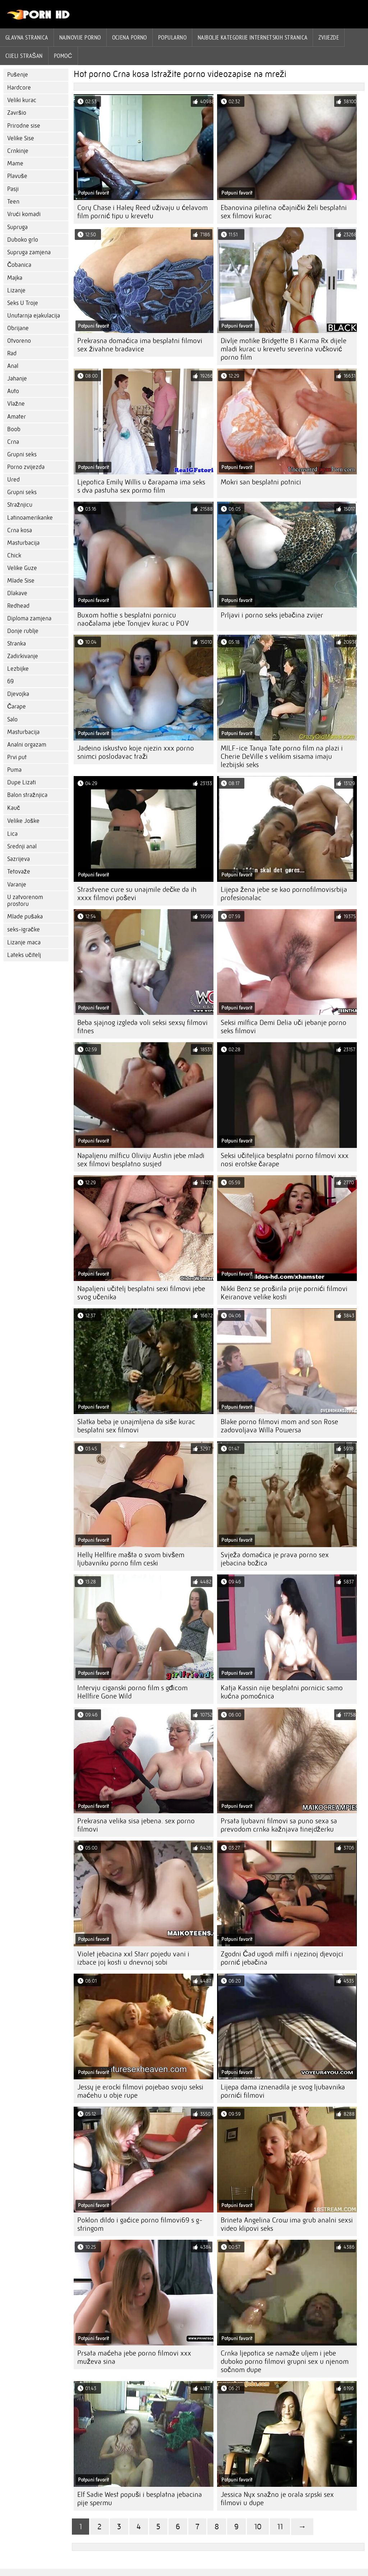 The image size is (368, 2576). What do you see at coordinates (141, 1293) in the screenshot?
I see `Napaljeni učitelj besplatni sexi filmovi jebe svog učenika` at bounding box center [141, 1293].